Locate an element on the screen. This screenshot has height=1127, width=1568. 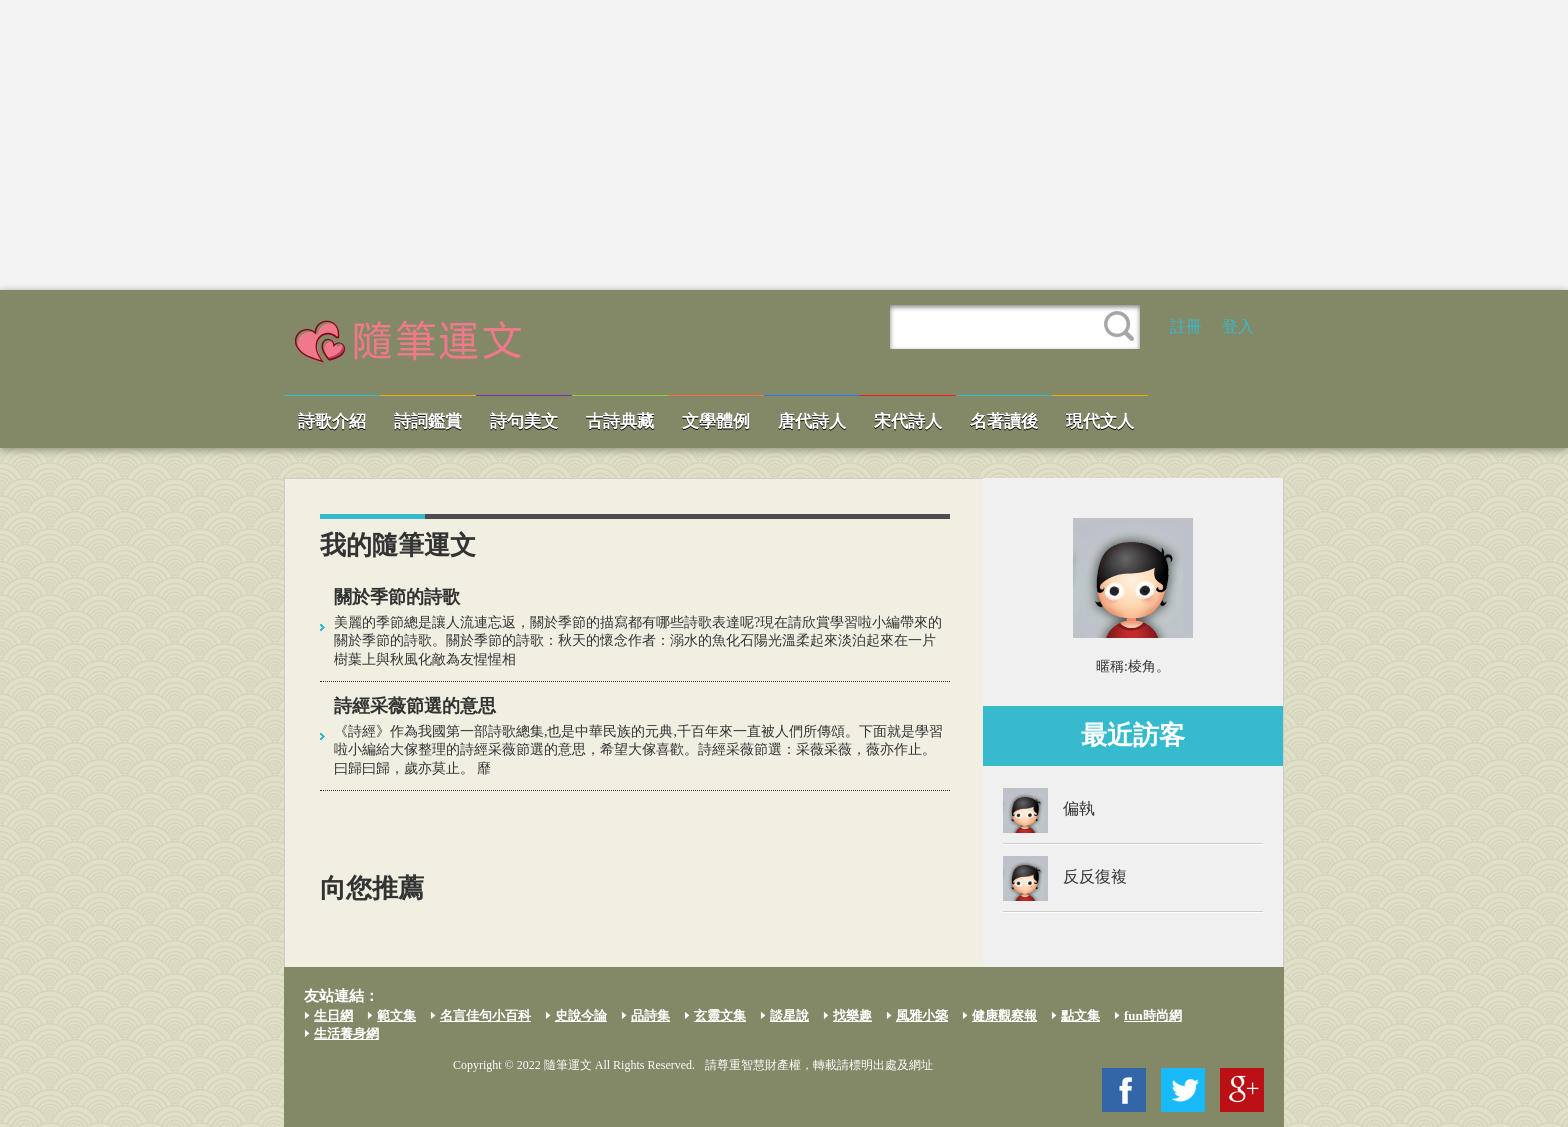
生活養身網 is located at coordinates (346, 1033).